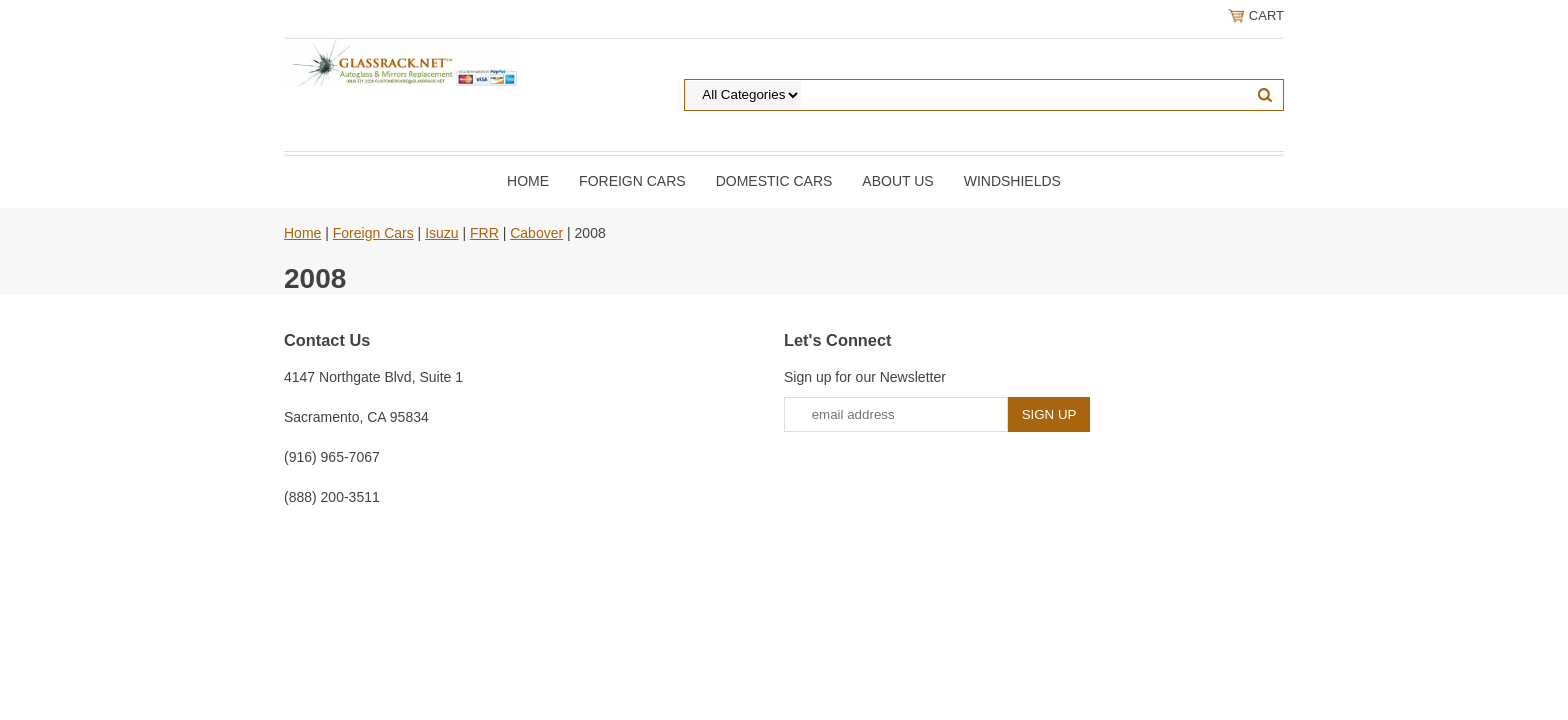  Describe the element at coordinates (1012, 181) in the screenshot. I see `Windshields` at that location.